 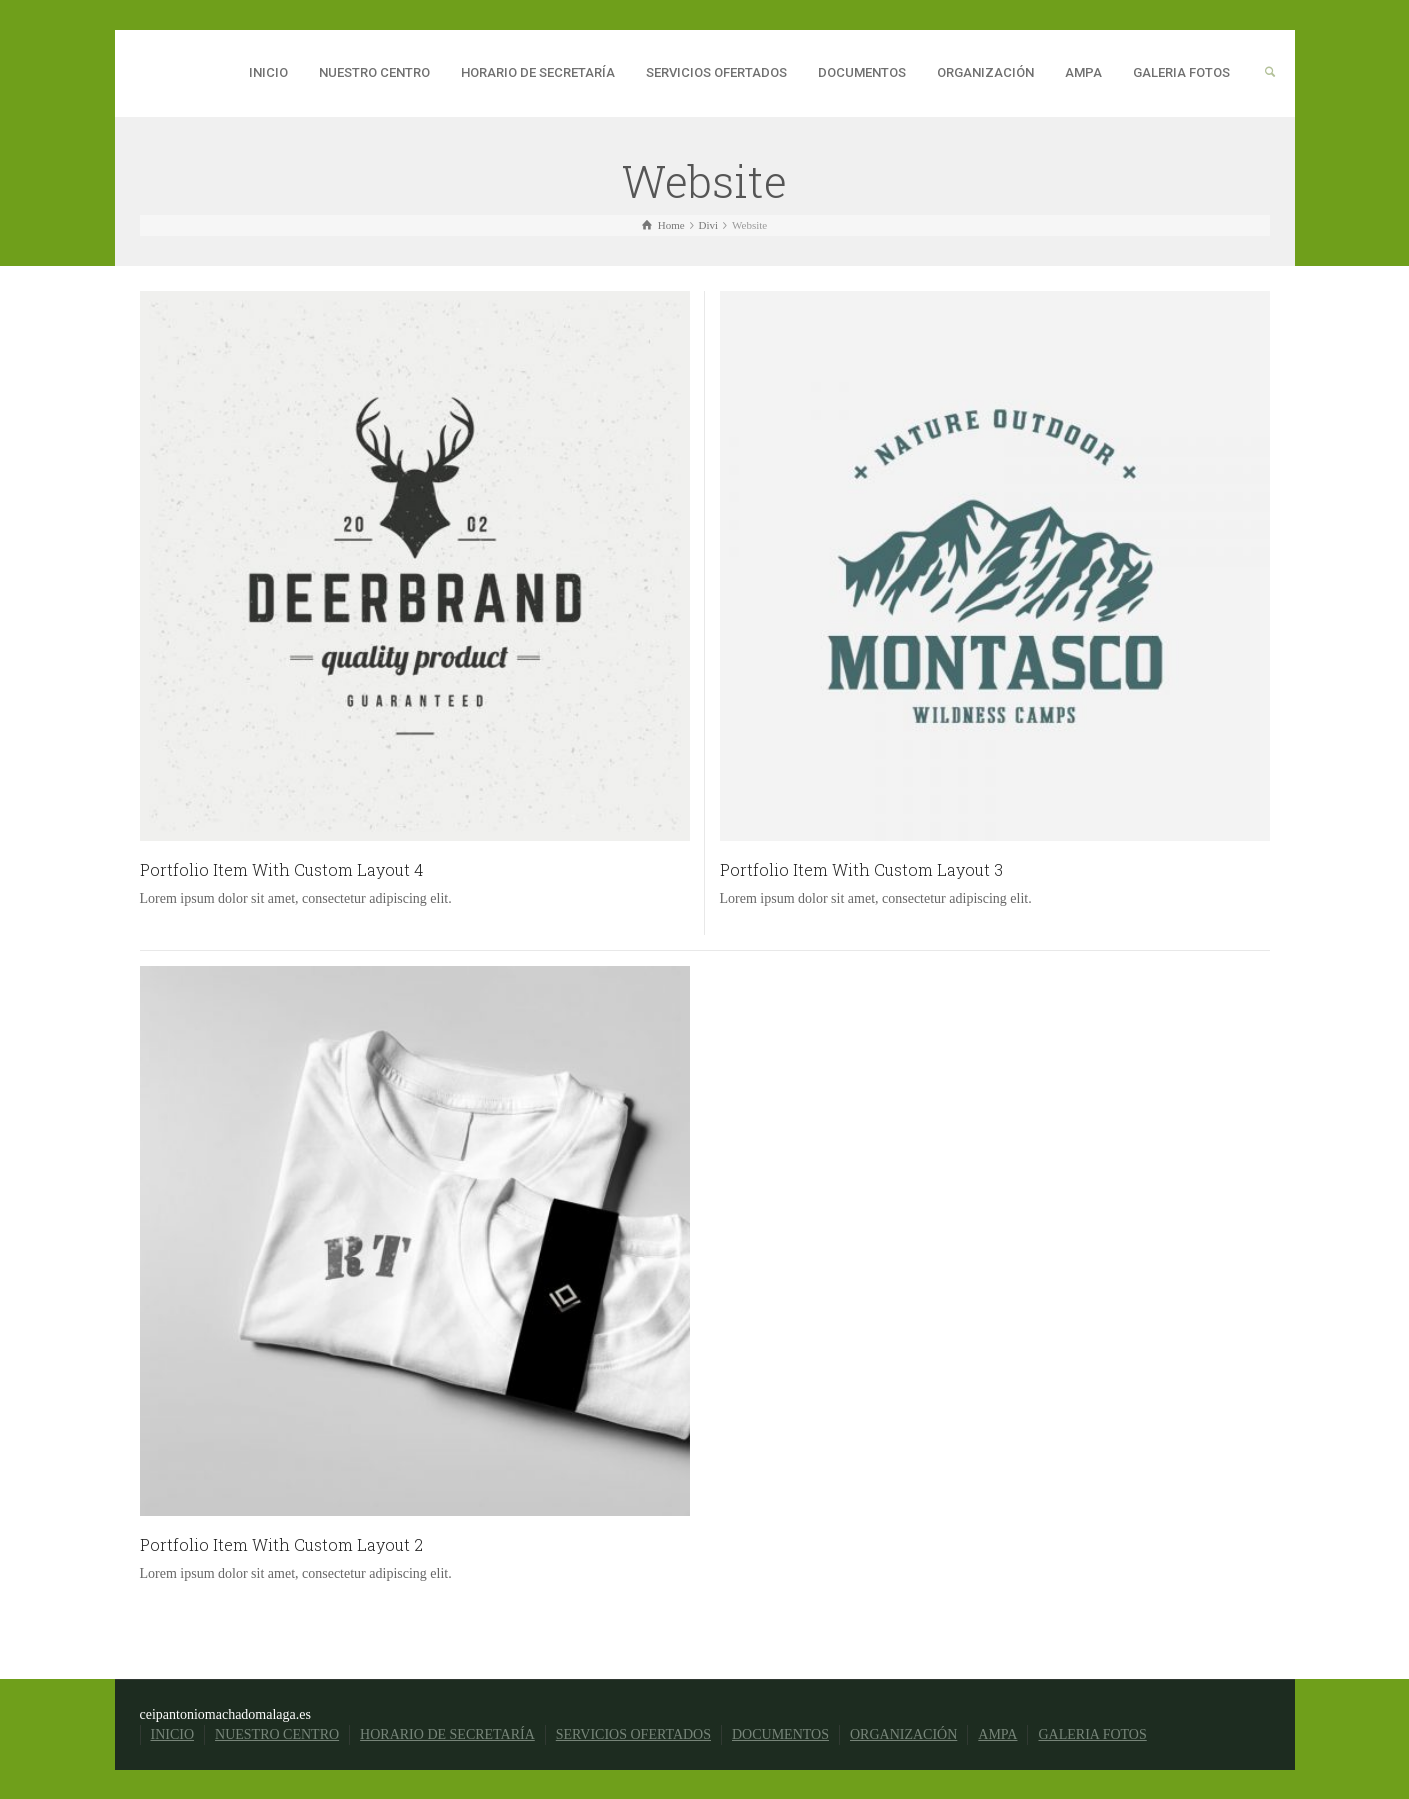 I want to click on GALERIA FOTOS, so click(x=1181, y=72).